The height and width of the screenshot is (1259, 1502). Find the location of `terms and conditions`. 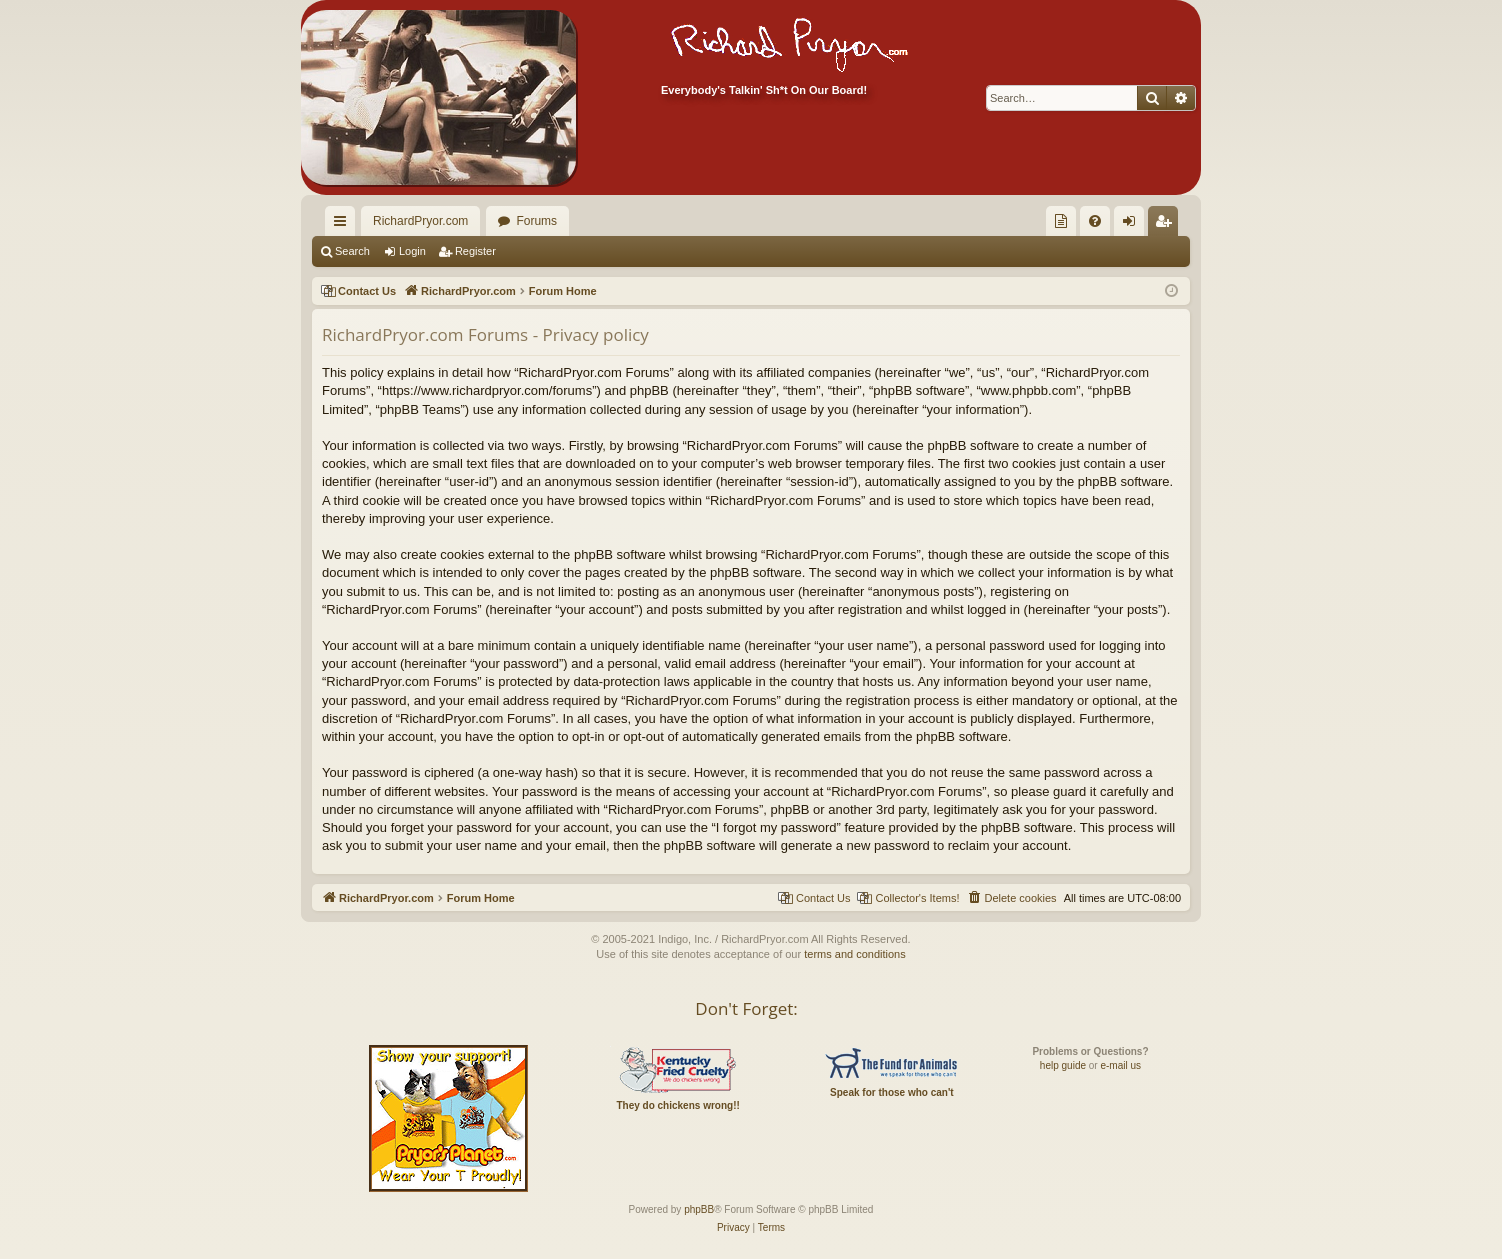

terms and conditions is located at coordinates (855, 954).